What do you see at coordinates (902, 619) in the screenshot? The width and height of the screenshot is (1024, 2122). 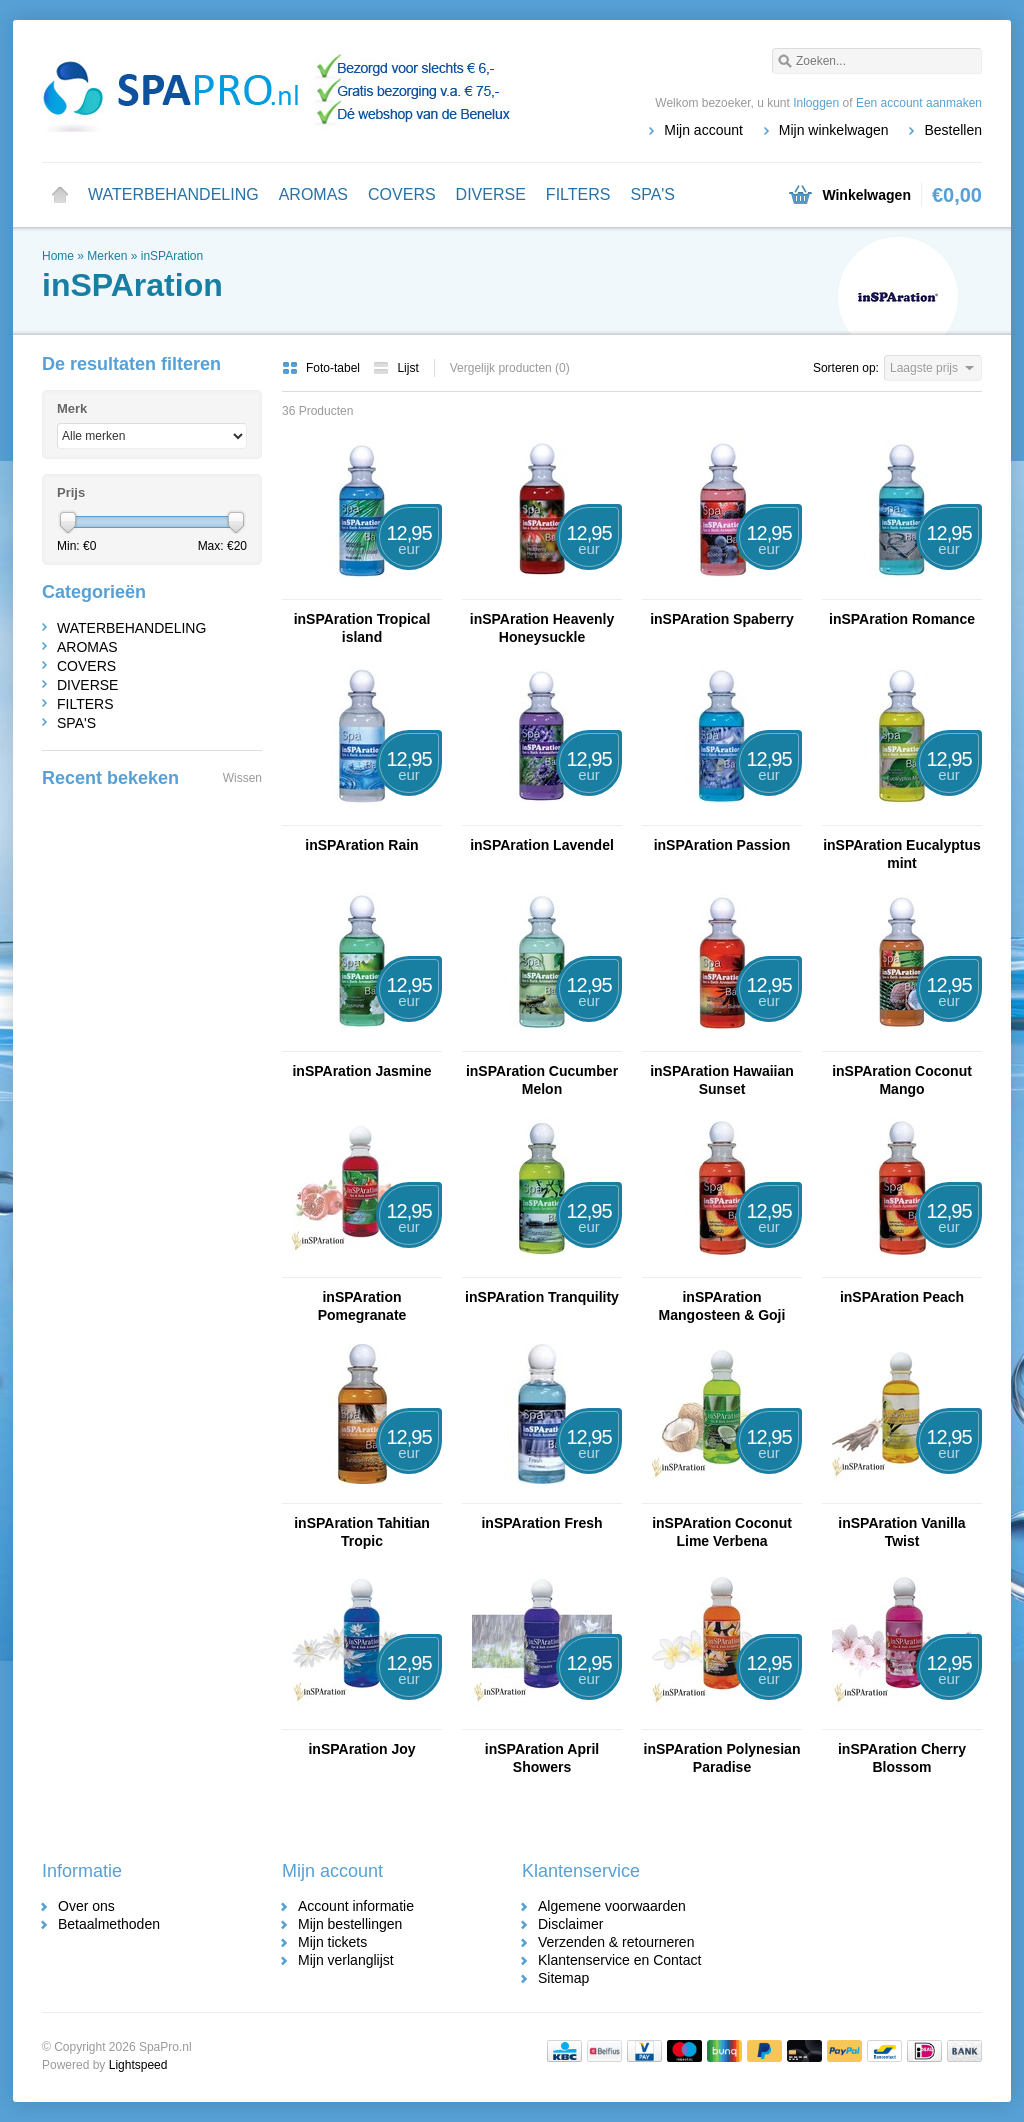 I see `inSPAration Romance` at bounding box center [902, 619].